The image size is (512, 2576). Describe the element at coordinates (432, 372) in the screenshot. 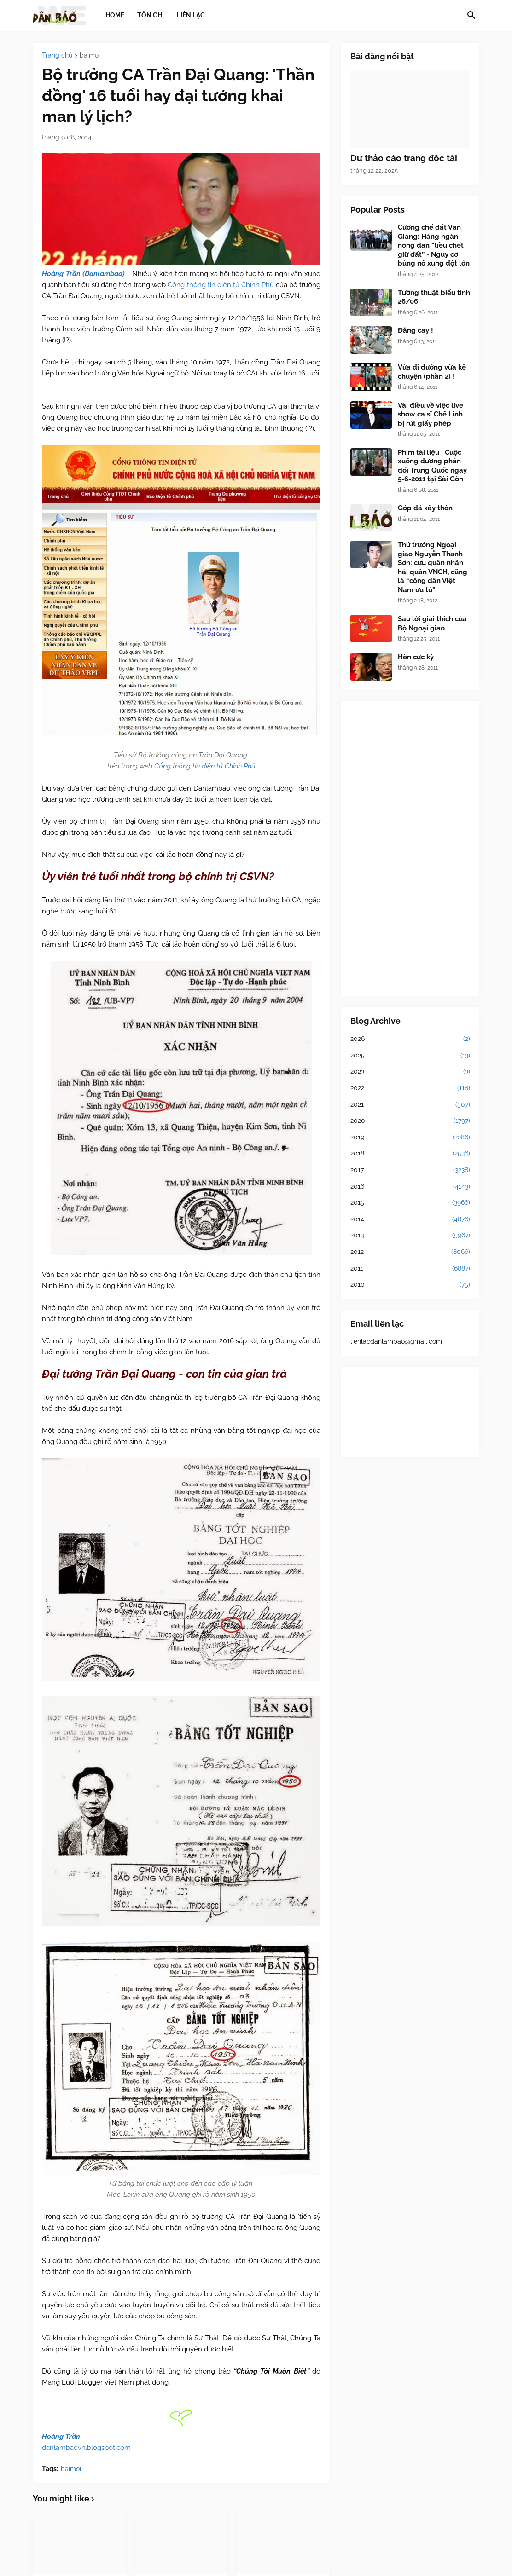

I see `Vừa đi đường vừa kể chuyện (phần 2) !` at that location.